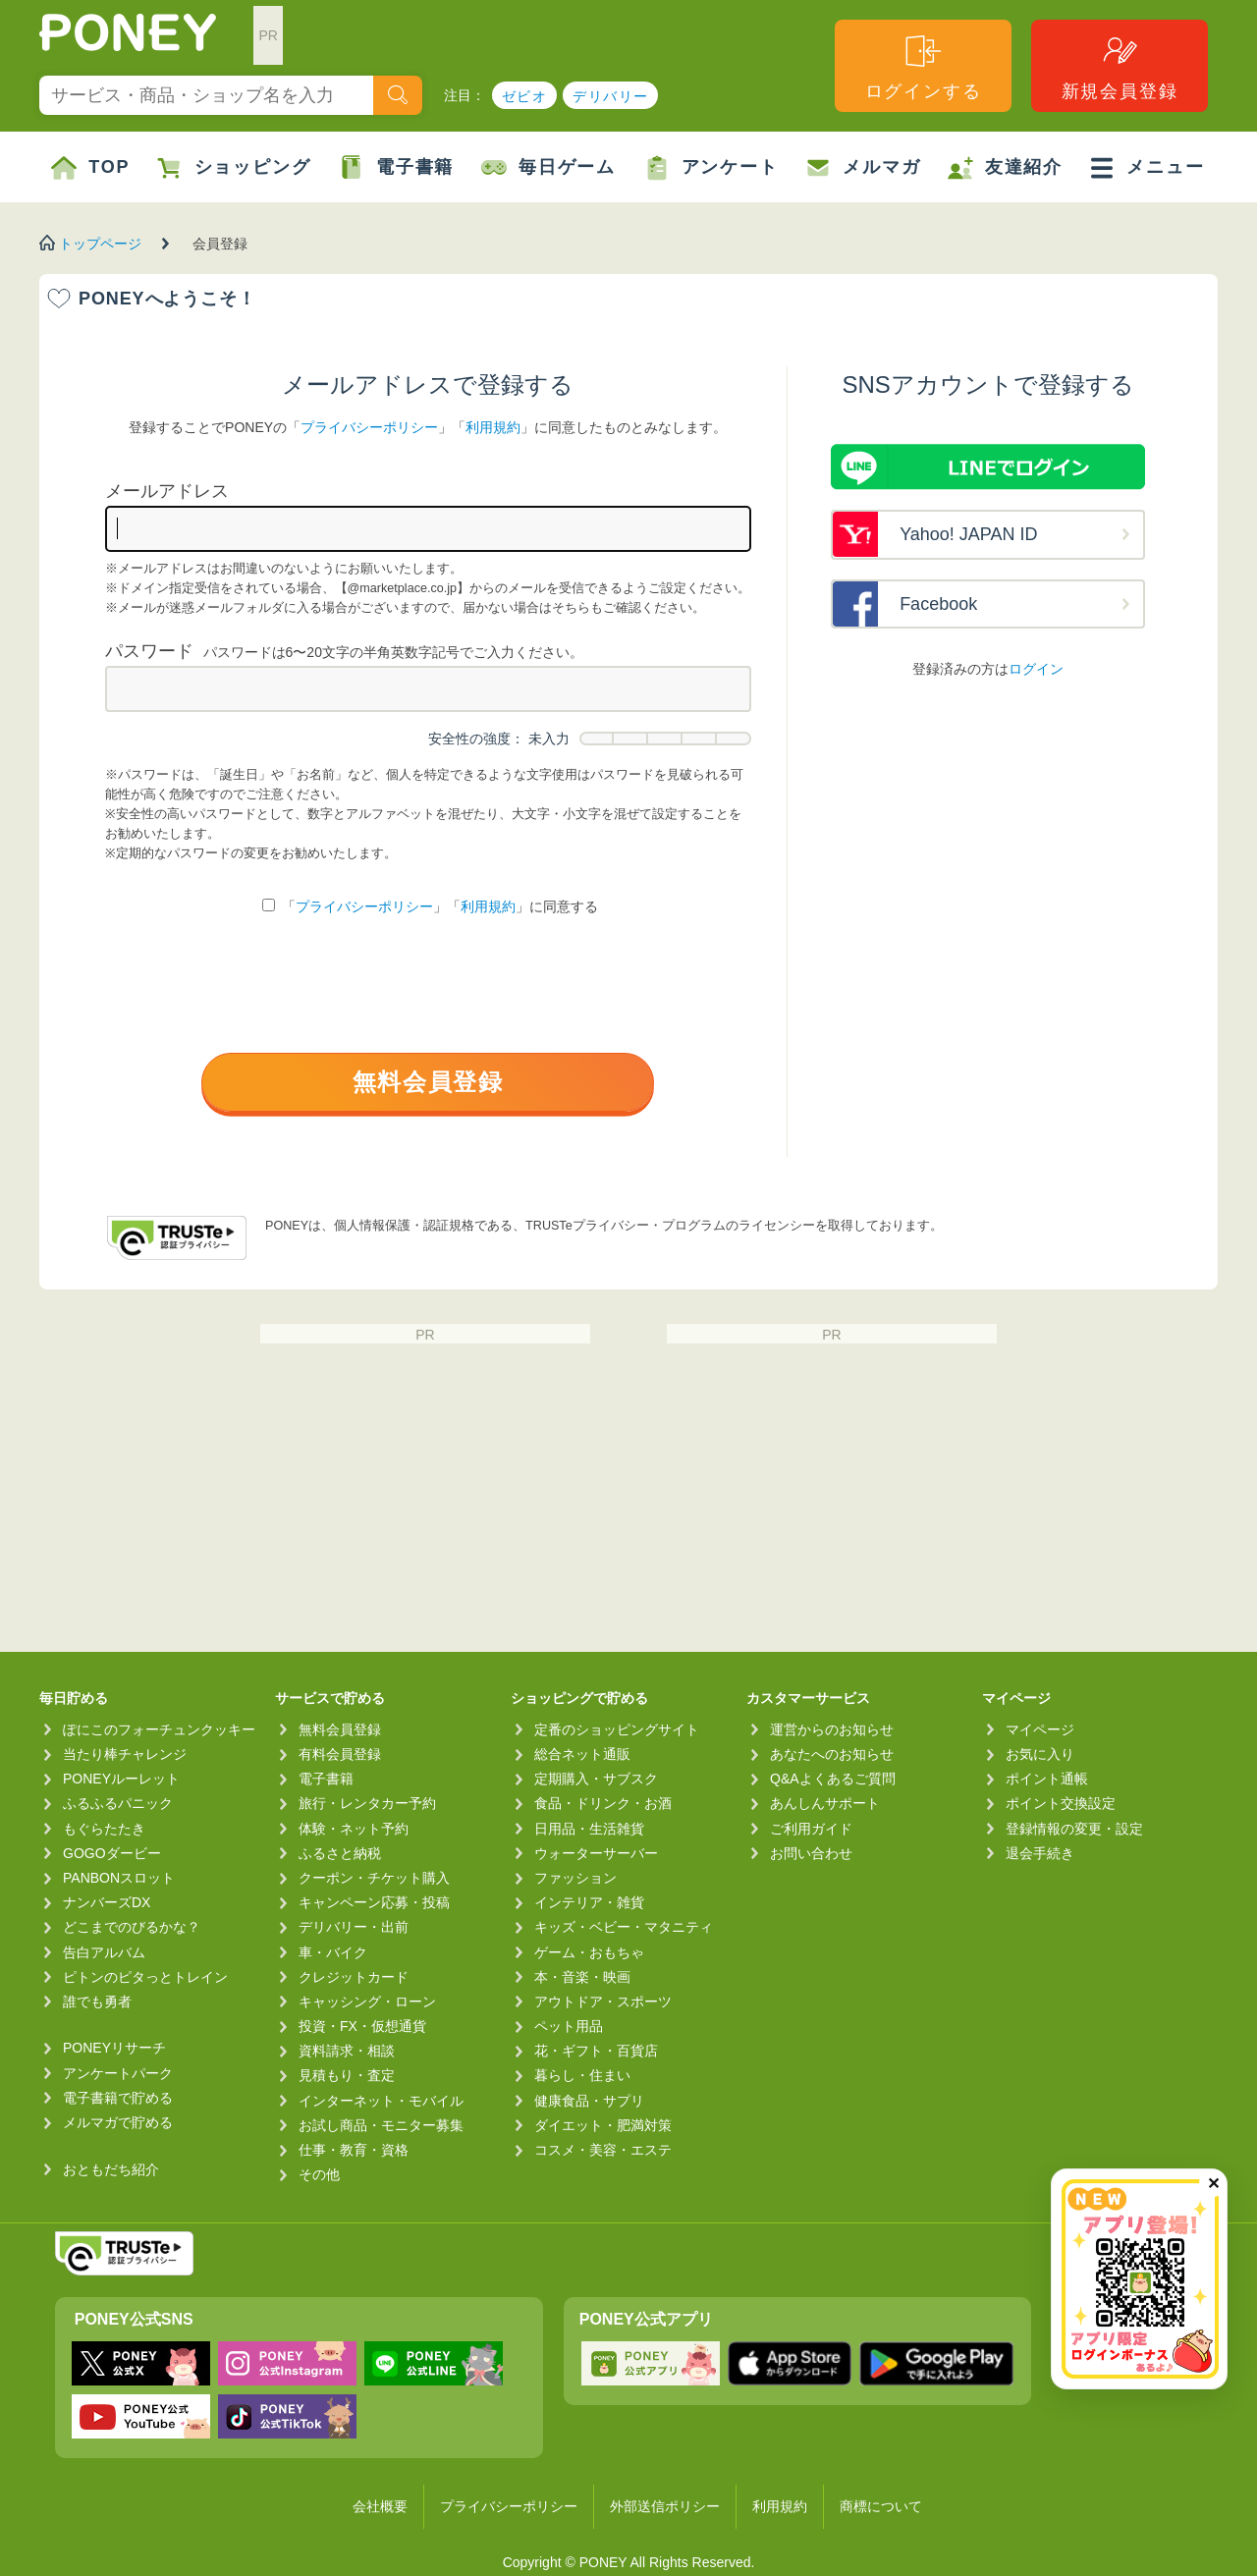  Describe the element at coordinates (610, 96) in the screenshot. I see `デリバリー` at that location.